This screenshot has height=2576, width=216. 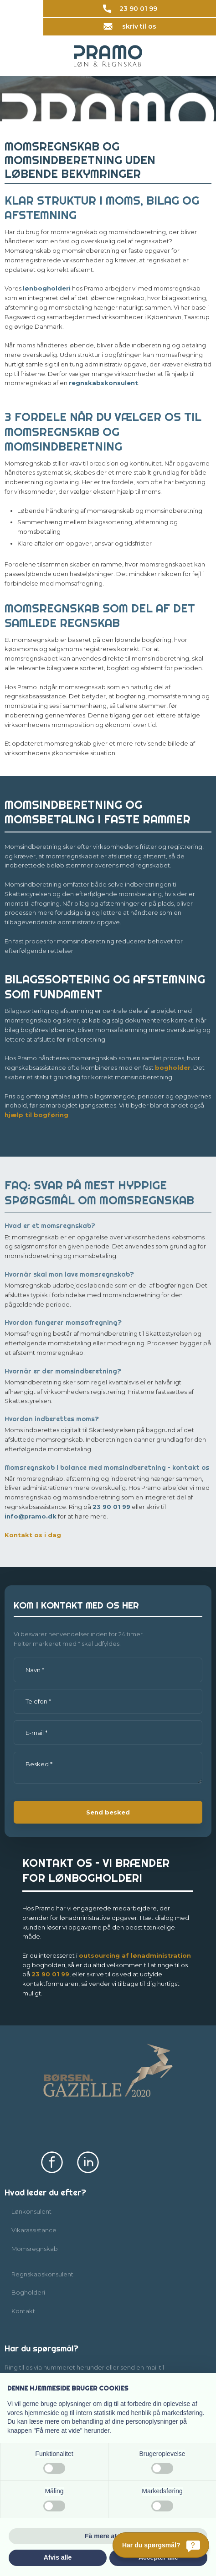 What do you see at coordinates (108, 2536) in the screenshot?
I see `Få mere at vide [button]` at bounding box center [108, 2536].